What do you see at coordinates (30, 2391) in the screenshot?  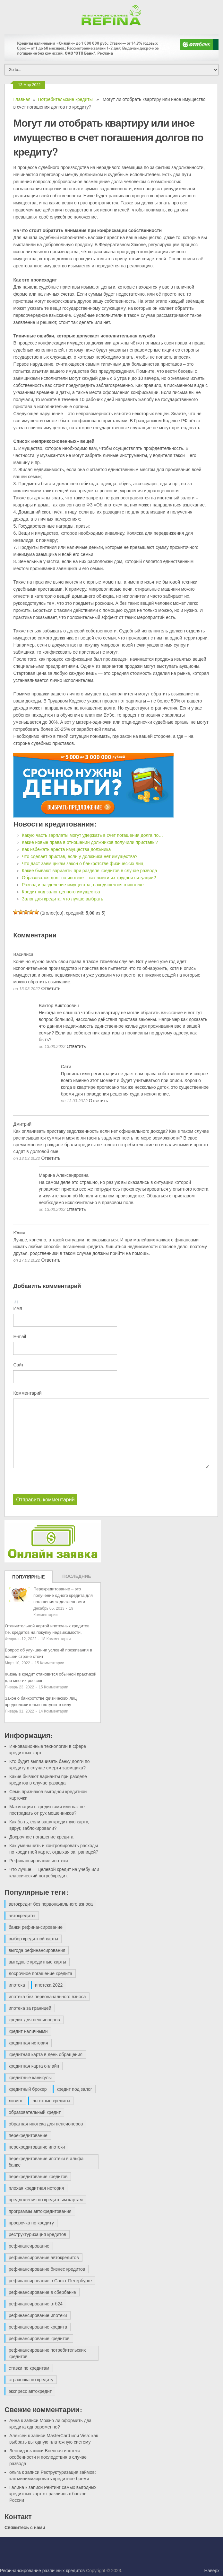 I see `экспресс автокредит` at bounding box center [30, 2391].